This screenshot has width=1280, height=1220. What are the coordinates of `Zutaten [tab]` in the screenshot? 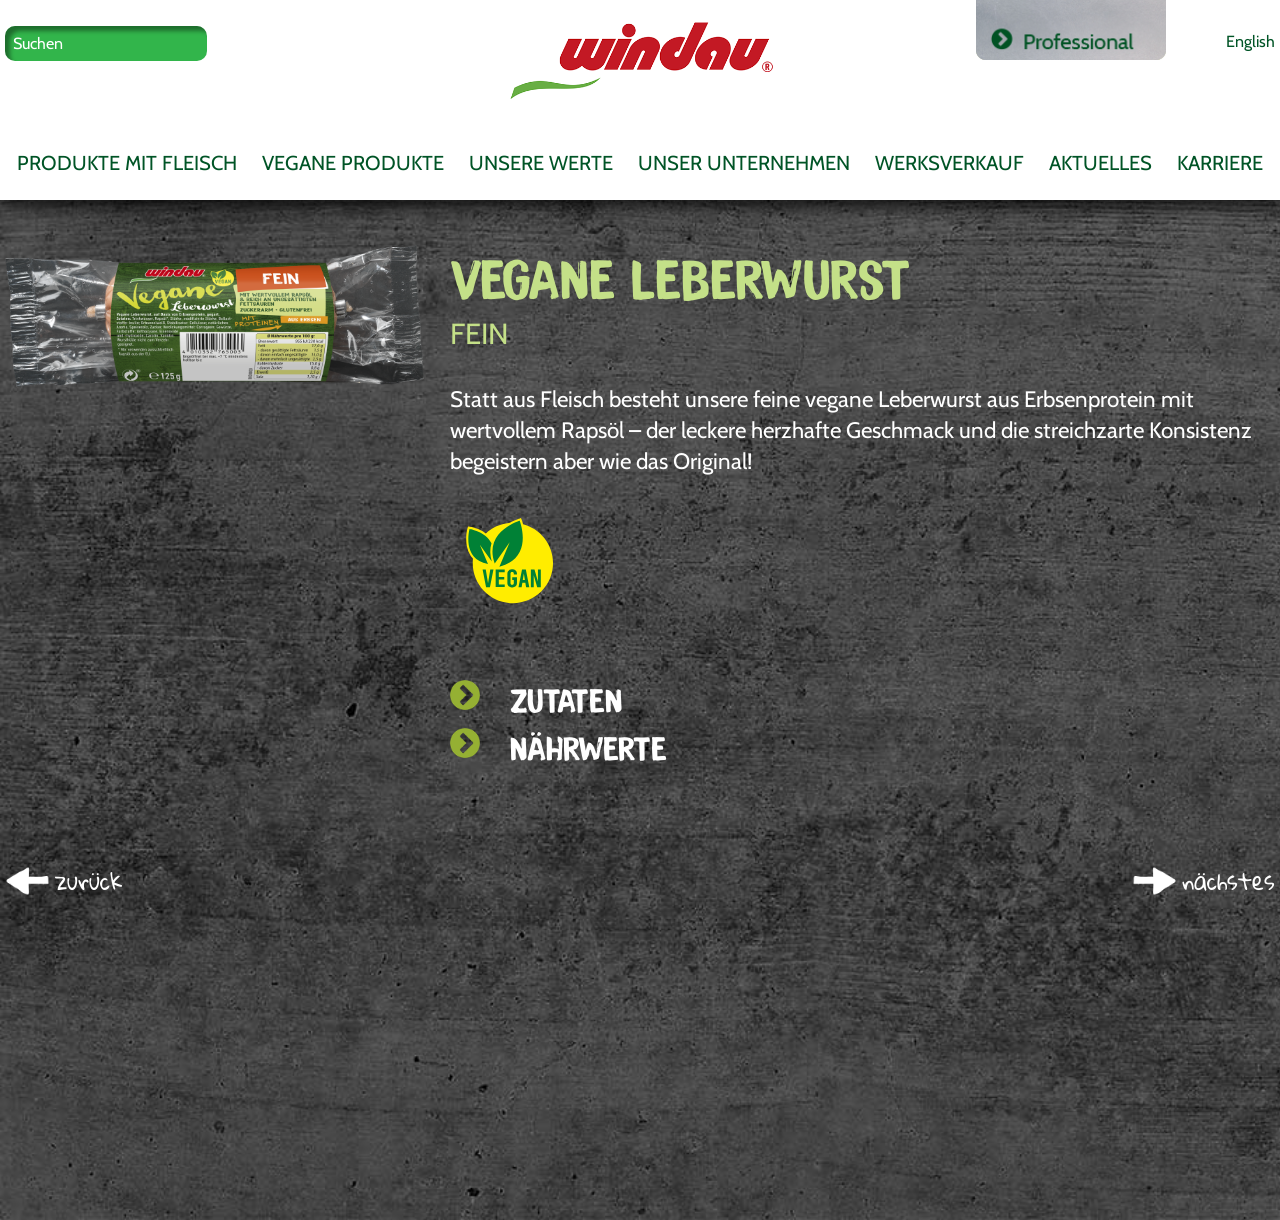 It's located at (536, 700).